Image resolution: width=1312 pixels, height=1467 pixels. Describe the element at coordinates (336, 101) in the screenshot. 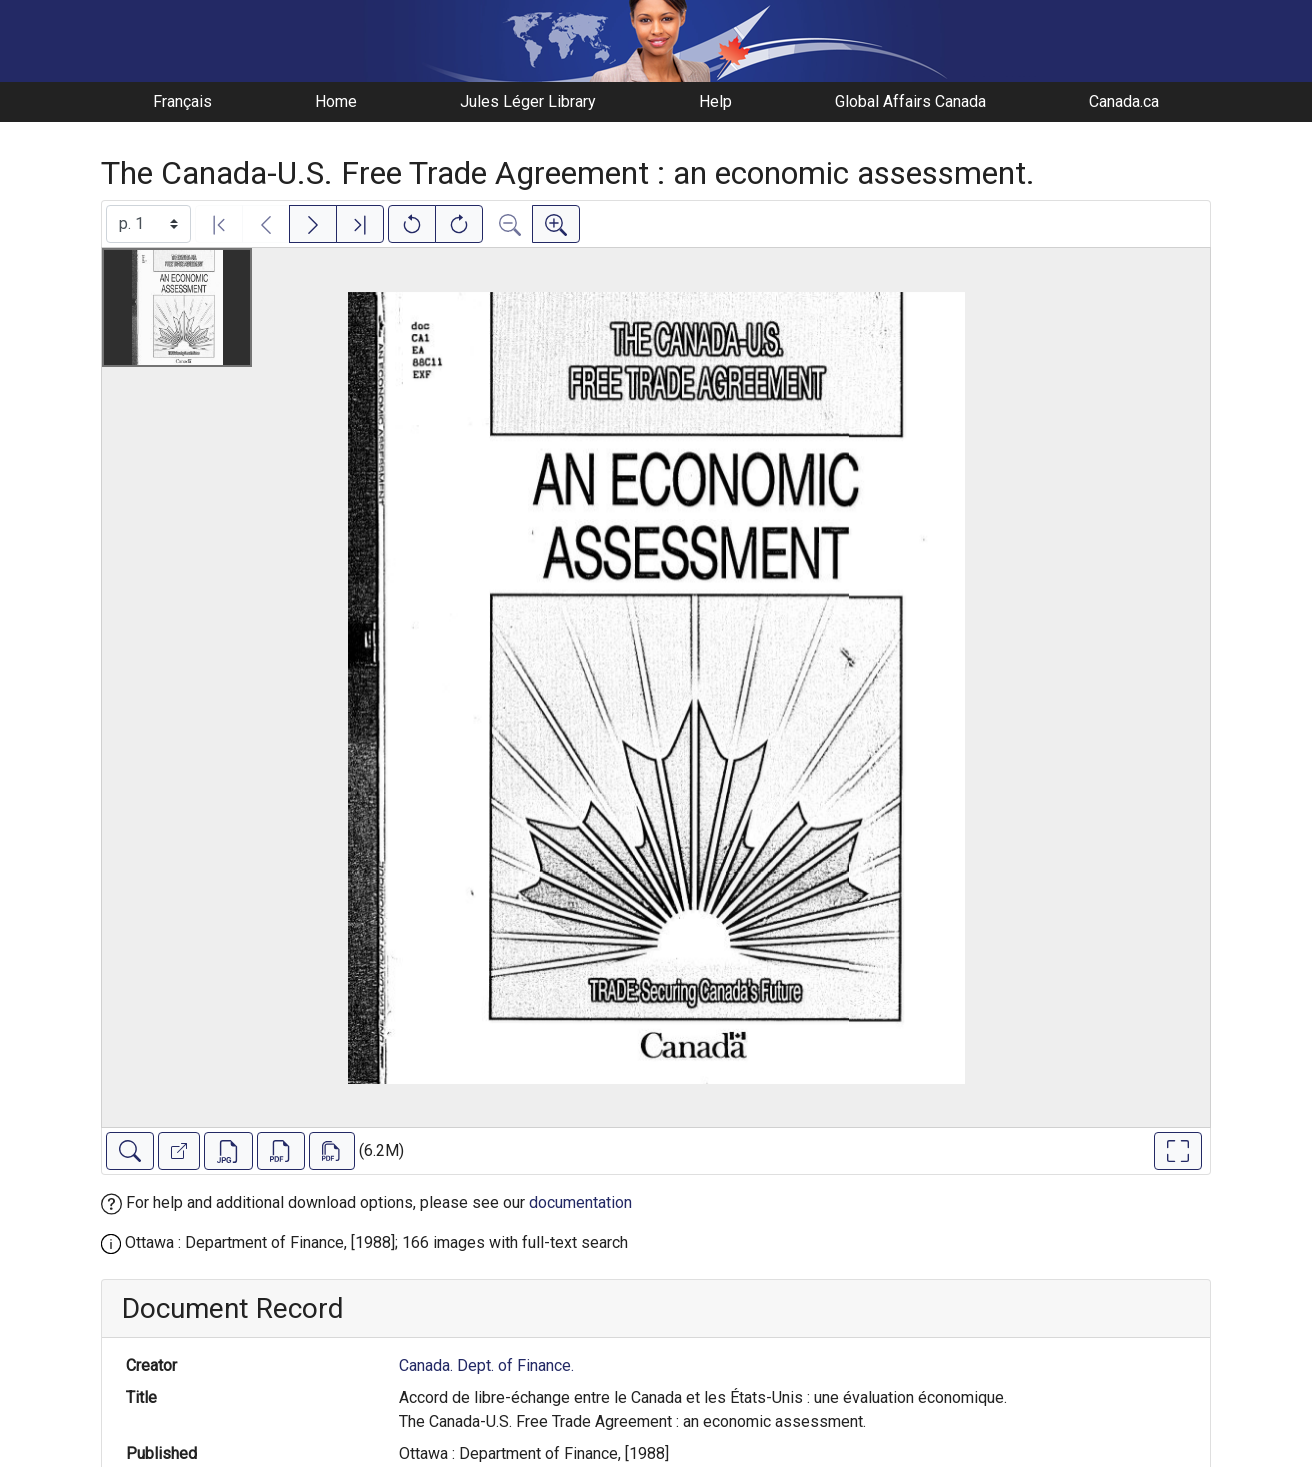

I see `Home` at that location.